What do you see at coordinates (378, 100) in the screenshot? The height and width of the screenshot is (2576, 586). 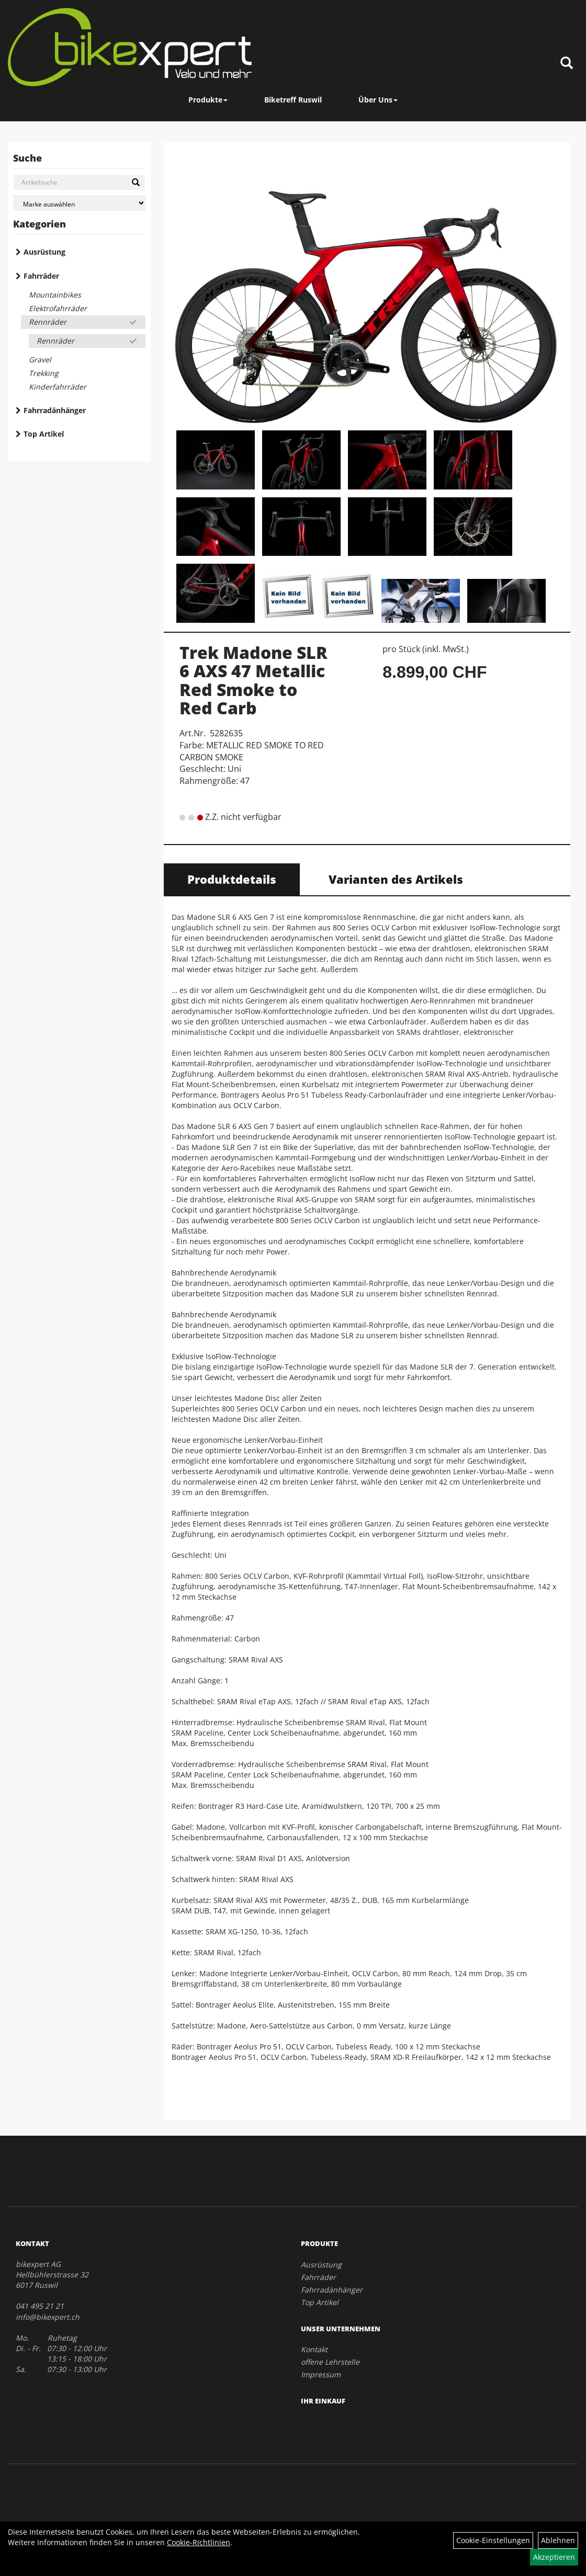 I see `Über Uns` at bounding box center [378, 100].